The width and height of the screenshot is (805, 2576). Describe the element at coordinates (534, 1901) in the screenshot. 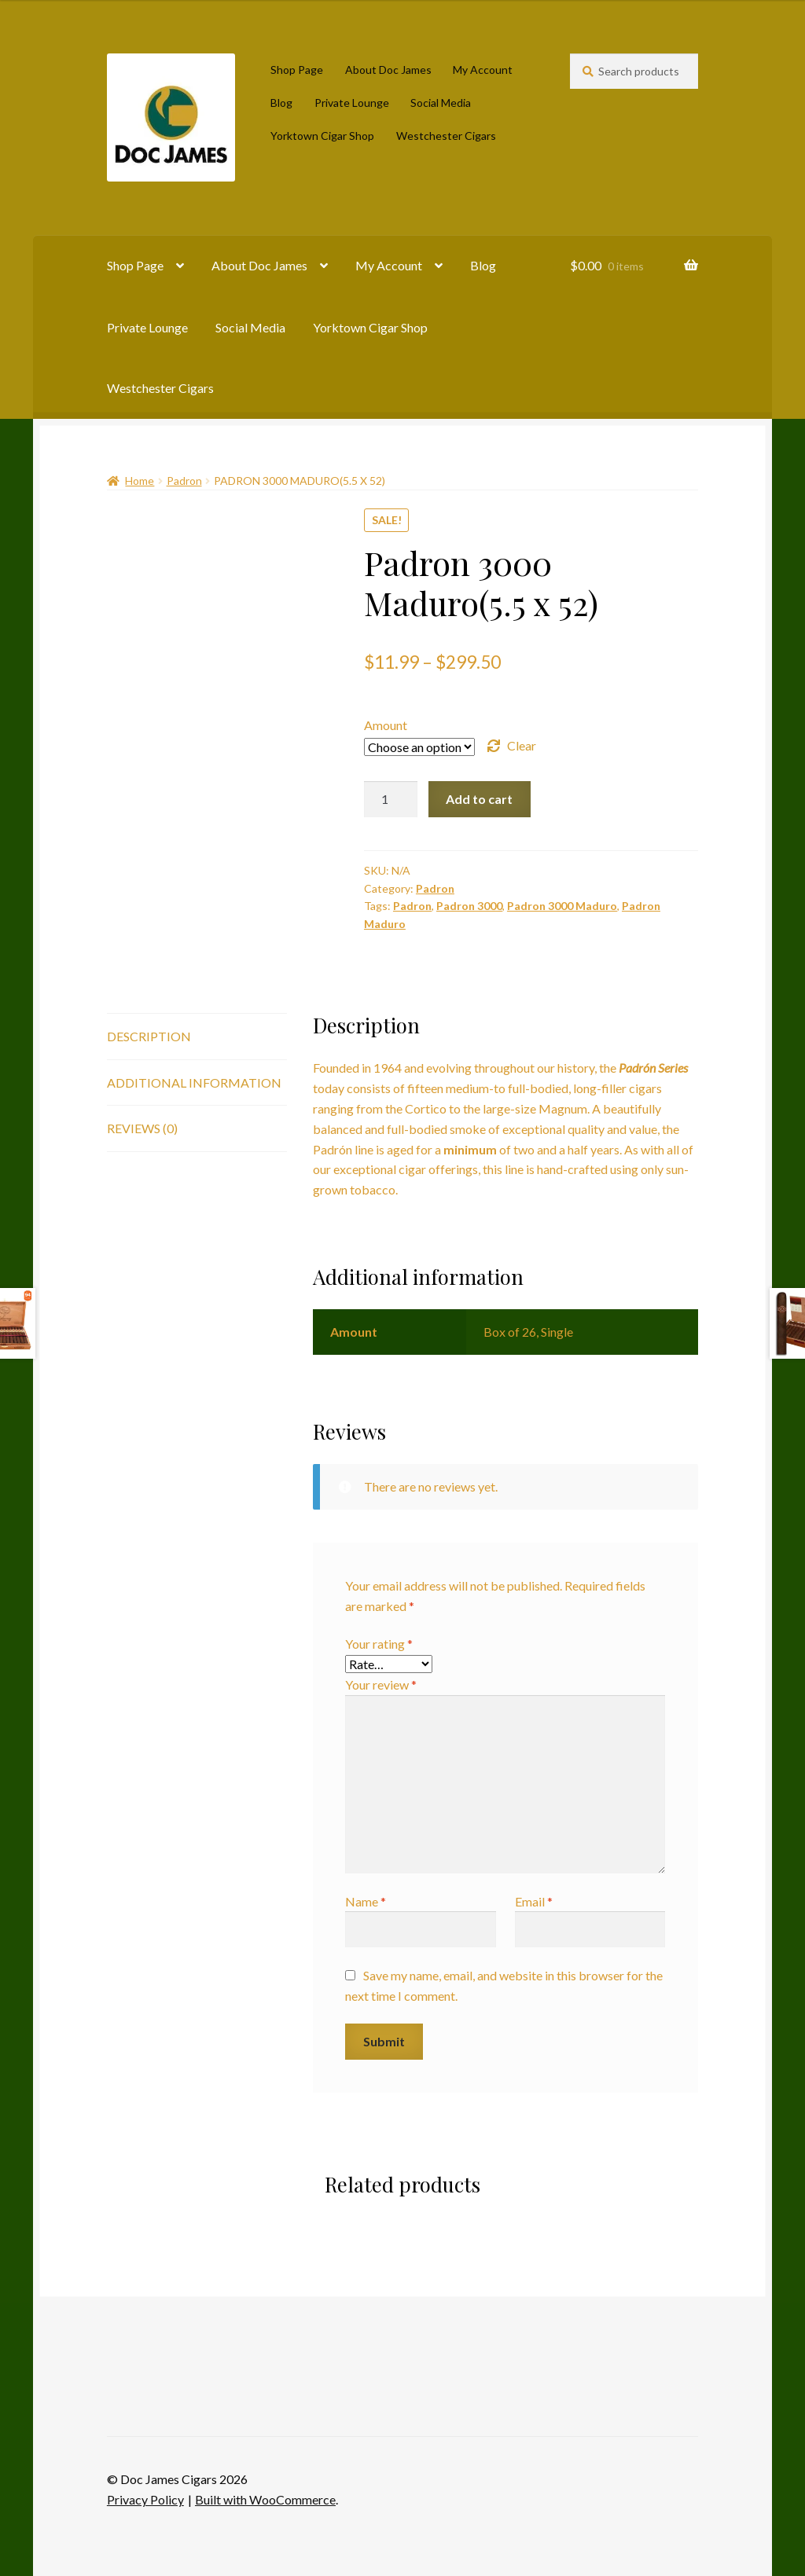

I see `Email` at that location.